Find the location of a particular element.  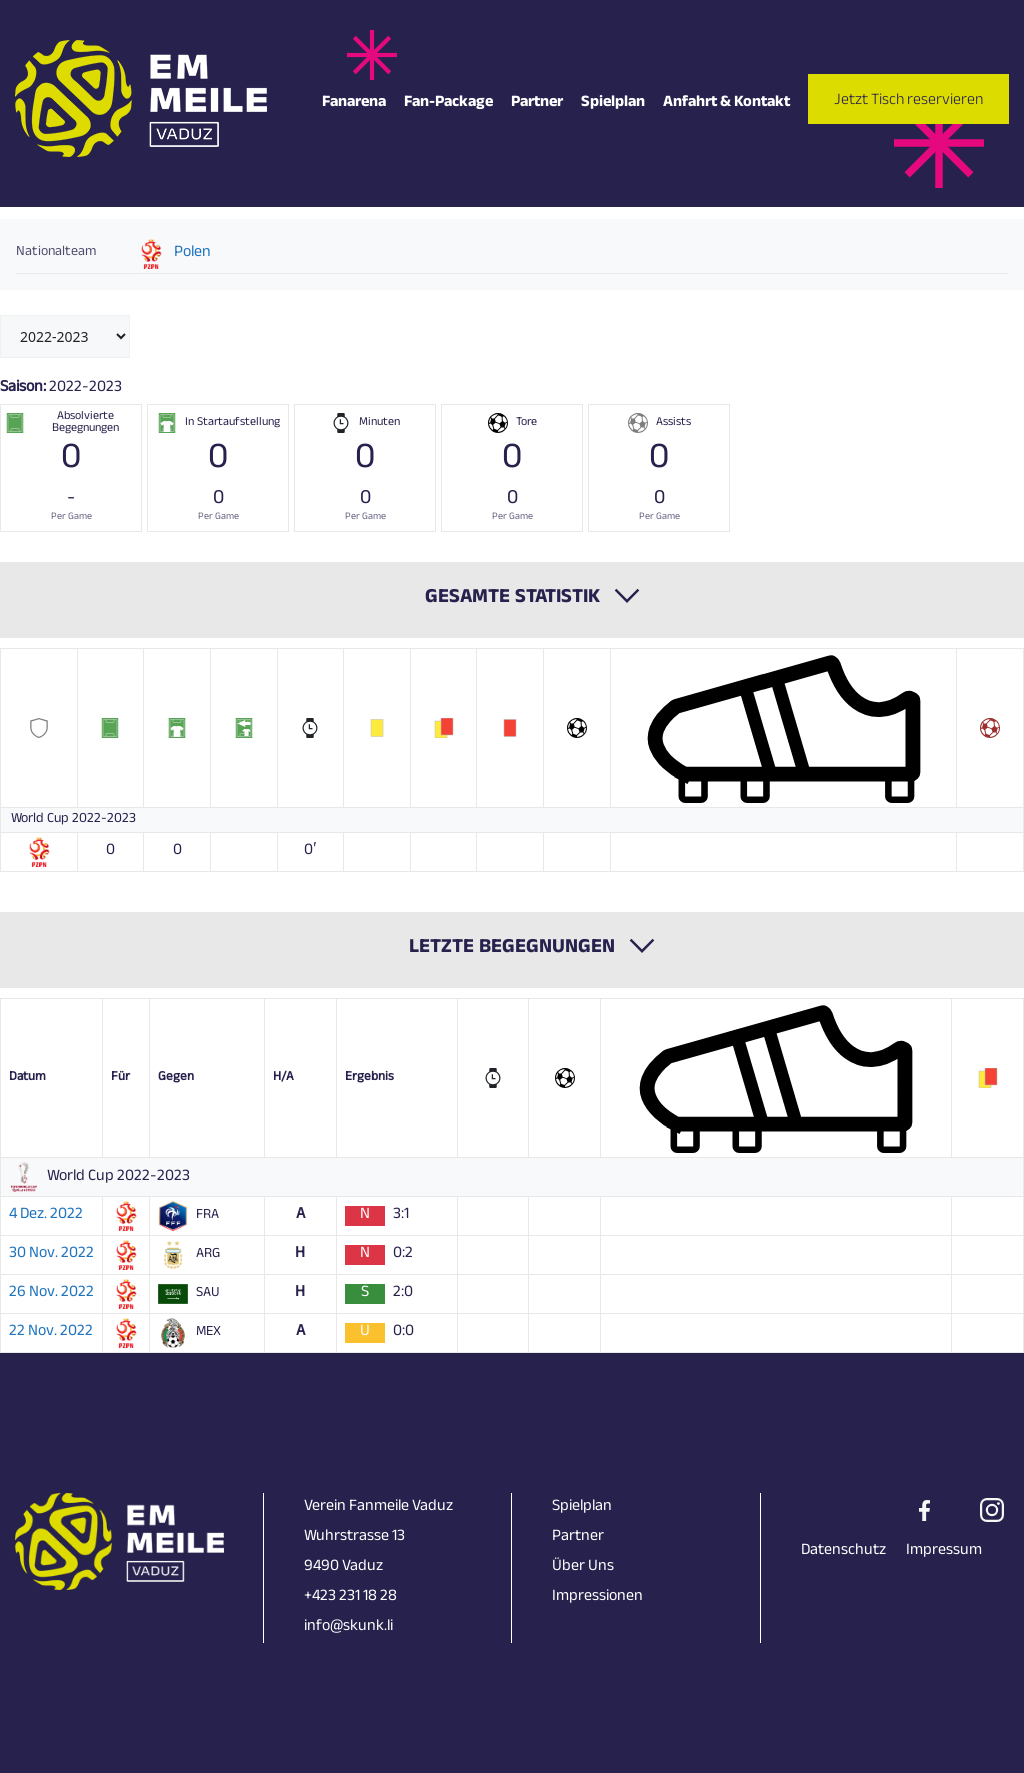

Fanarena is located at coordinates (354, 103).